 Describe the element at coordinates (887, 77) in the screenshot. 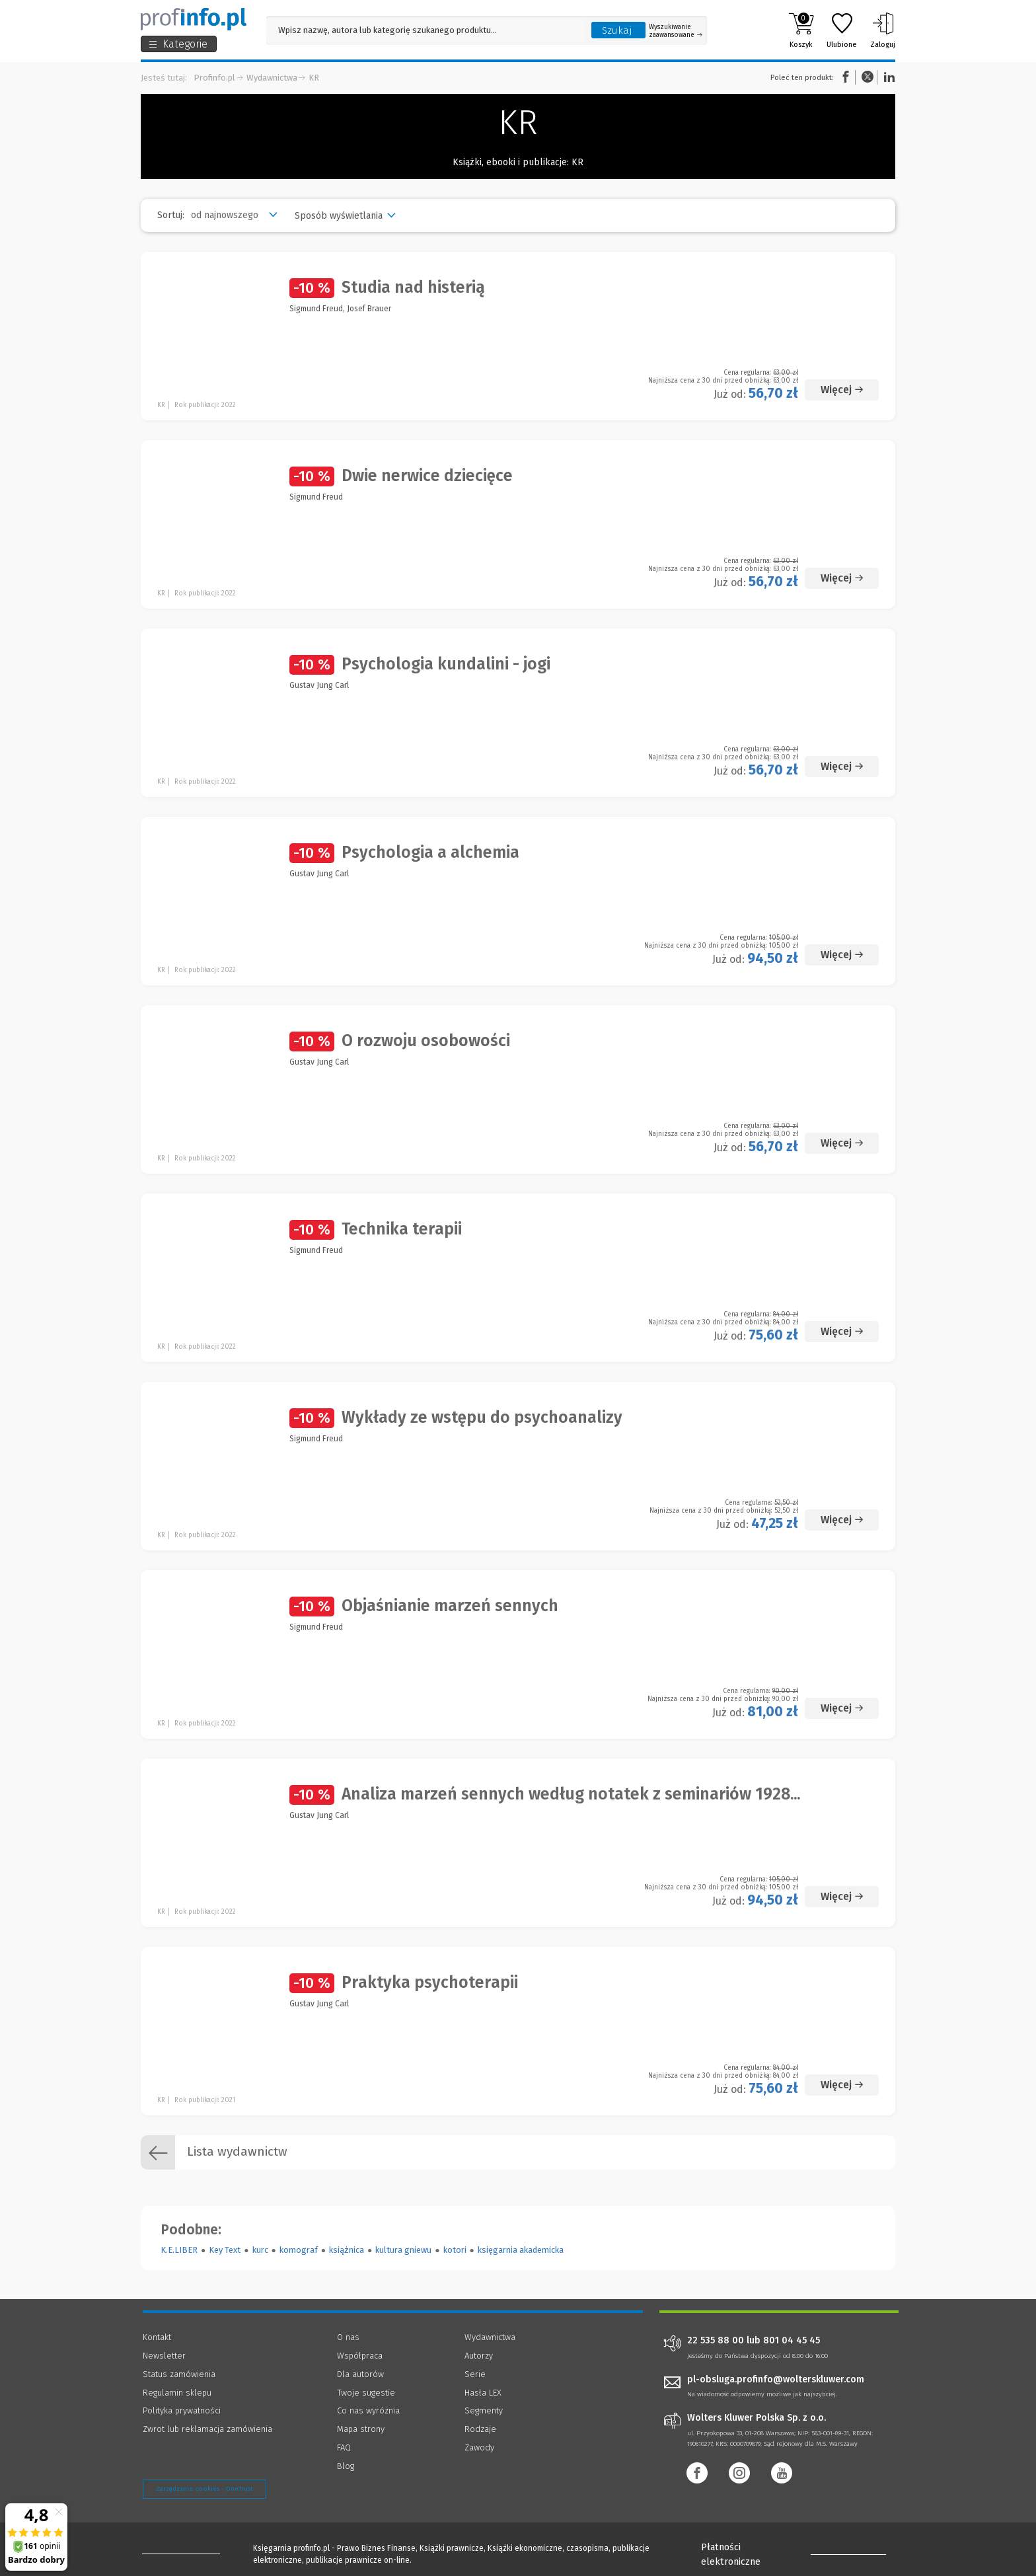

I see `Linkedin` at that location.